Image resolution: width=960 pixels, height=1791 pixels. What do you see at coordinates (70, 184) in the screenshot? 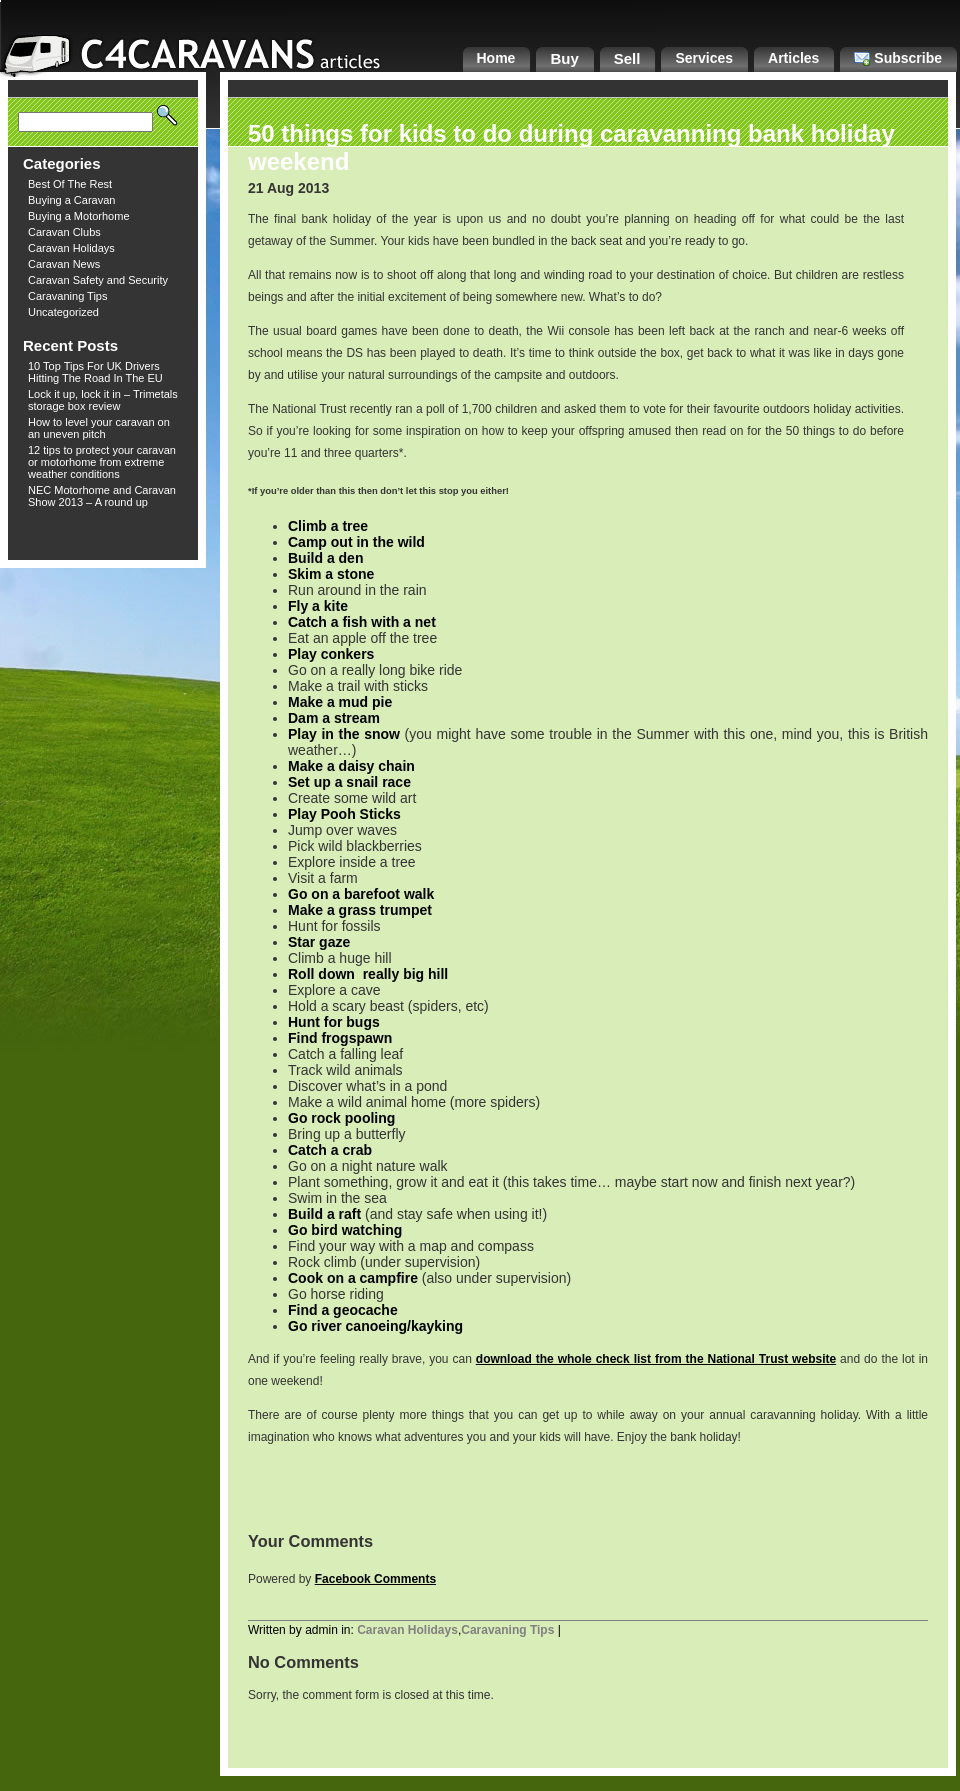
I see `Best Of The Rest` at bounding box center [70, 184].